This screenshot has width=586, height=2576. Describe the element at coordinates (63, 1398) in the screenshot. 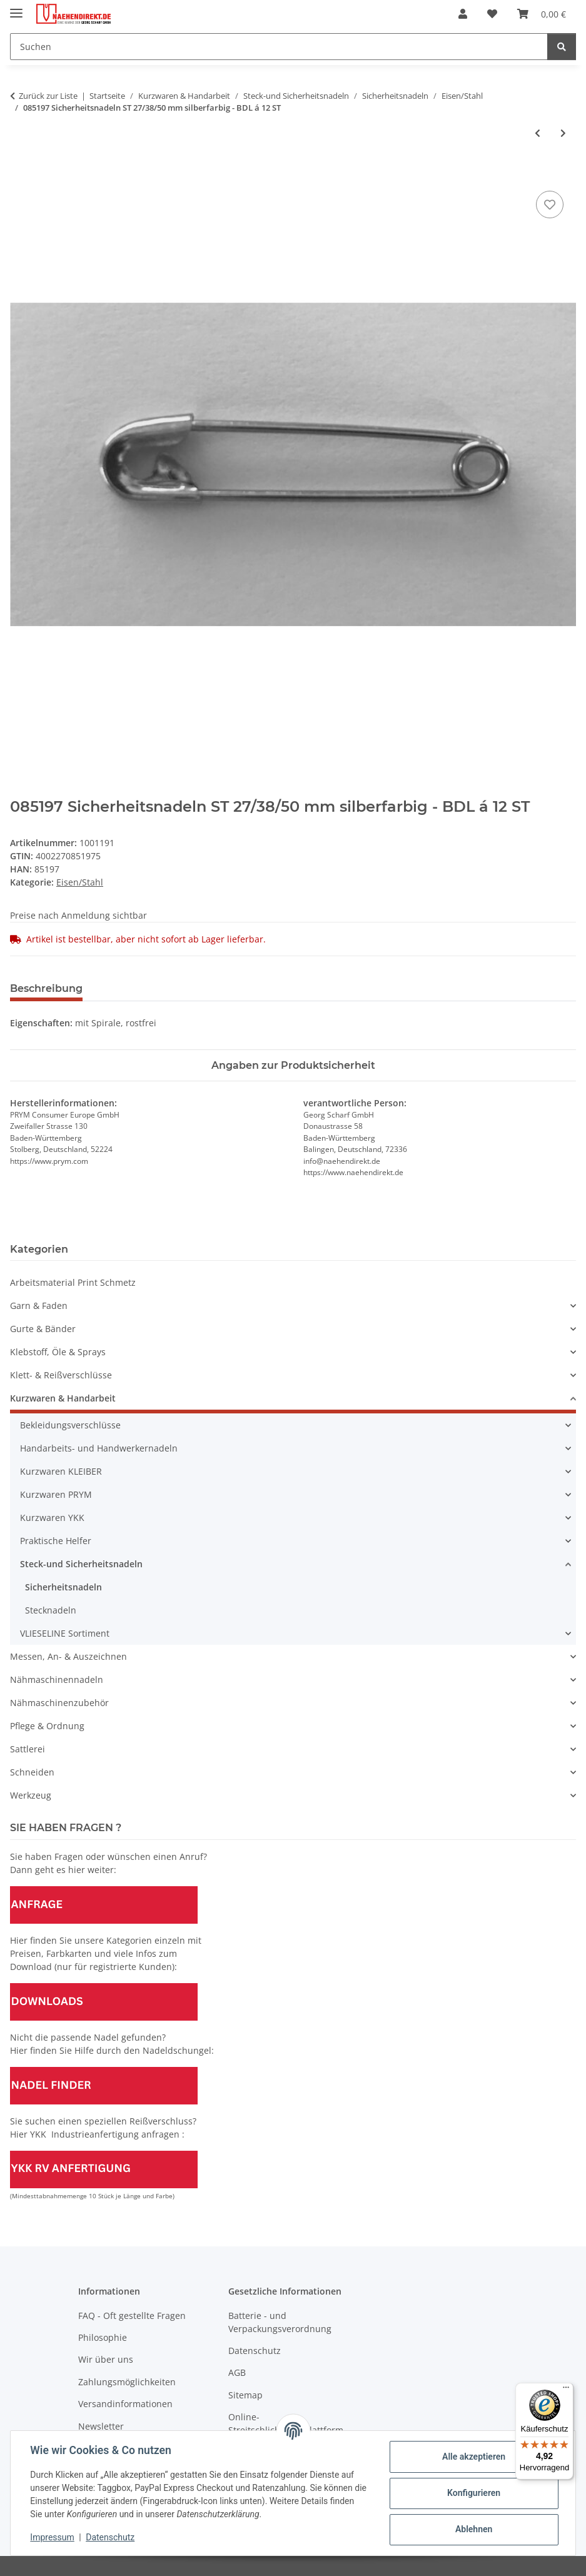

I see `Kurzwaren & Handarbeit` at that location.